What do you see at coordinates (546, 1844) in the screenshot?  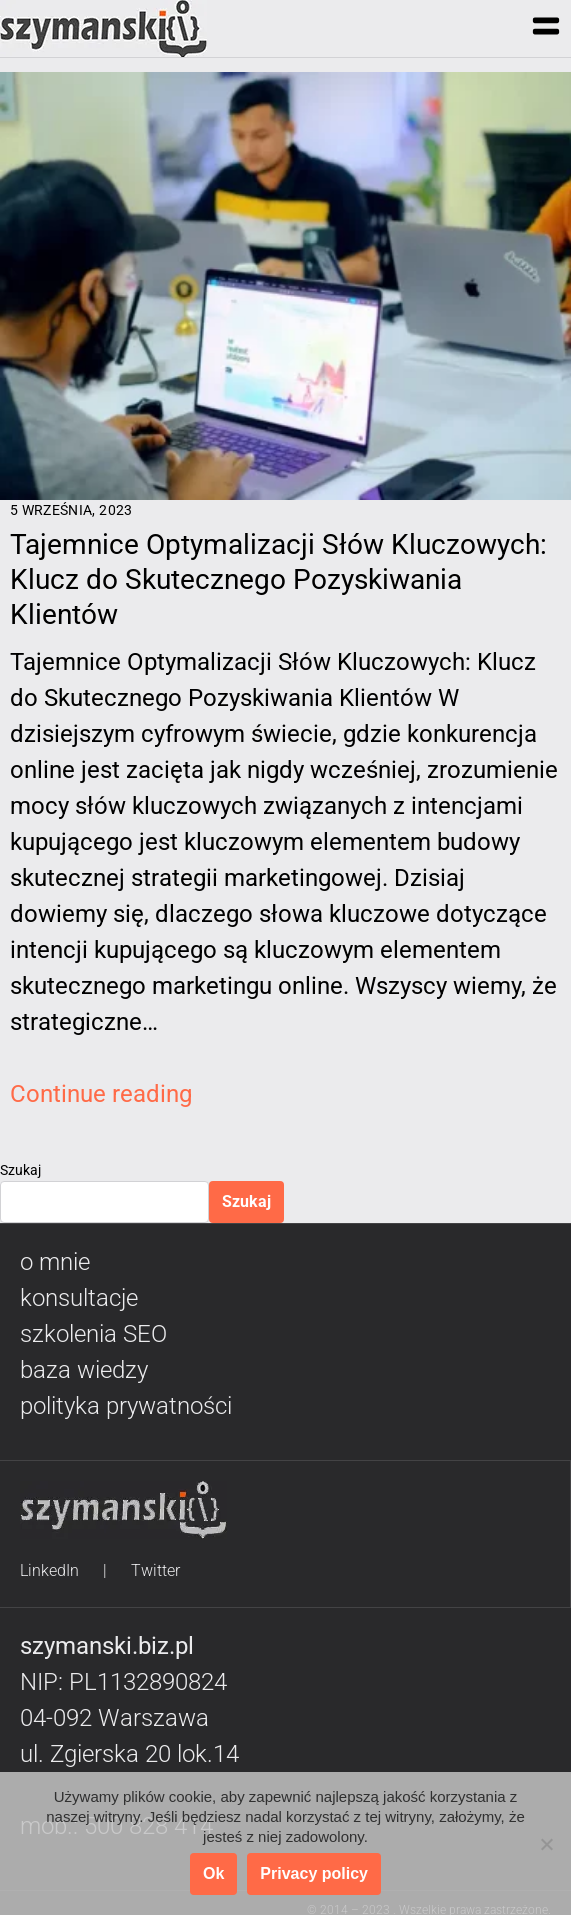 I see `[No]` at bounding box center [546, 1844].